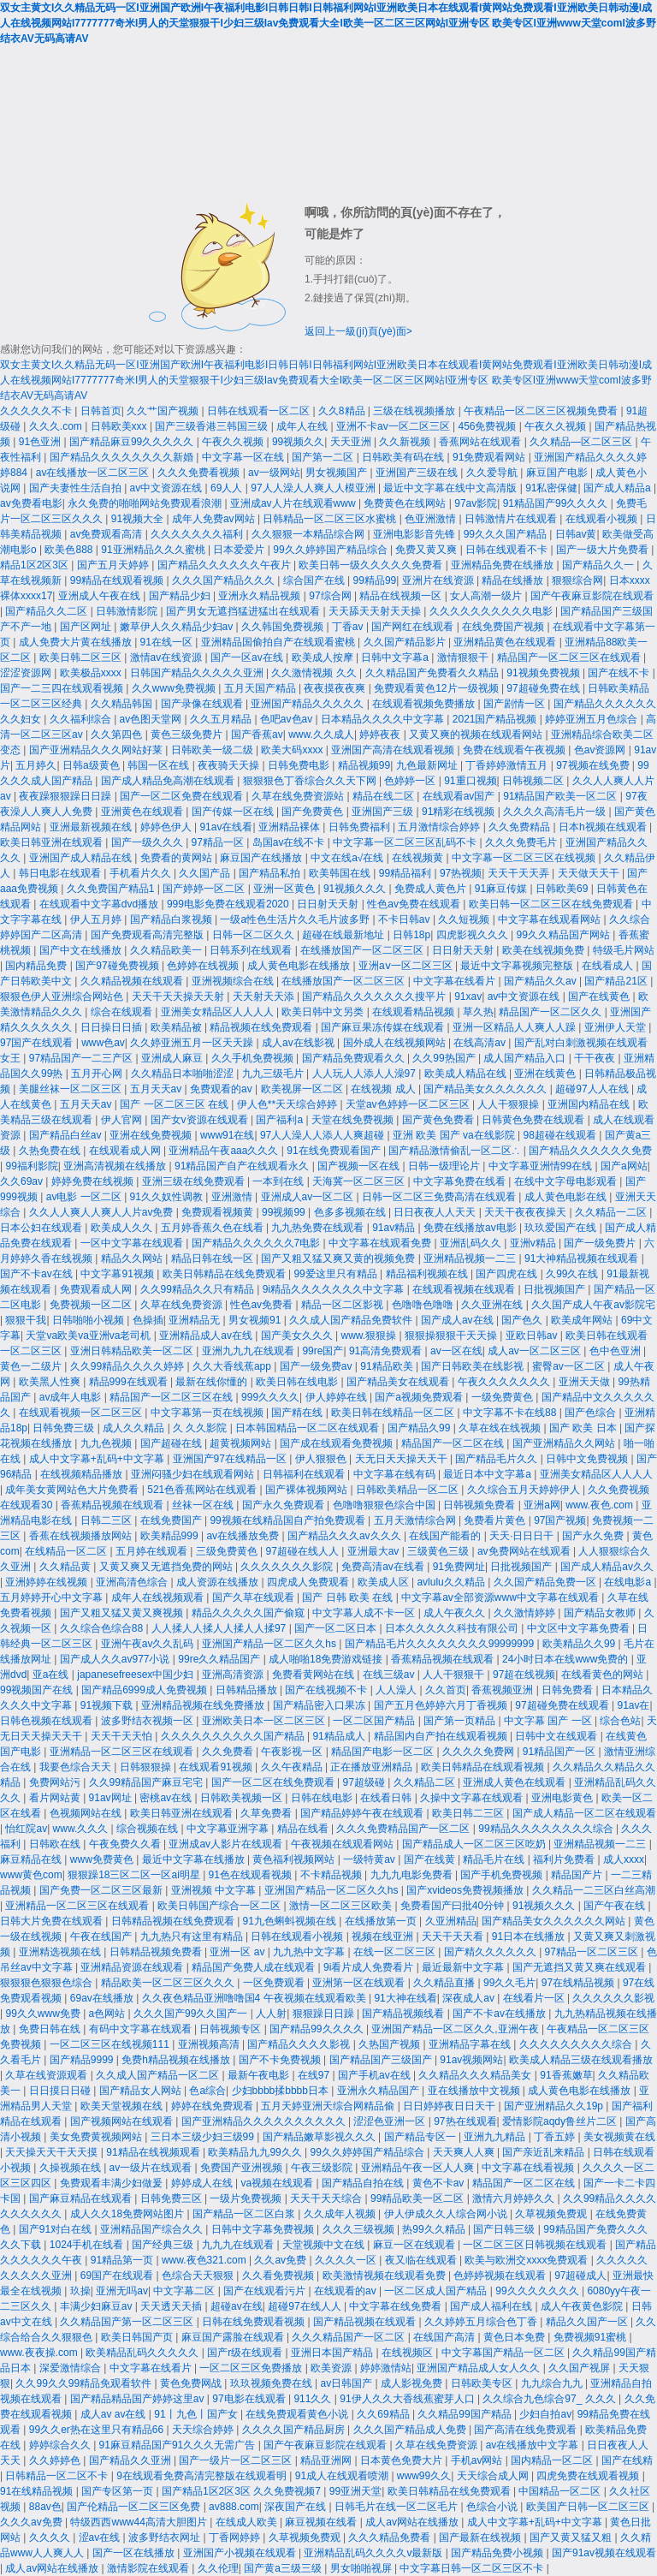 The height and width of the screenshot is (2576, 657). I want to click on 欧美极品xxxx, so click(92, 673).